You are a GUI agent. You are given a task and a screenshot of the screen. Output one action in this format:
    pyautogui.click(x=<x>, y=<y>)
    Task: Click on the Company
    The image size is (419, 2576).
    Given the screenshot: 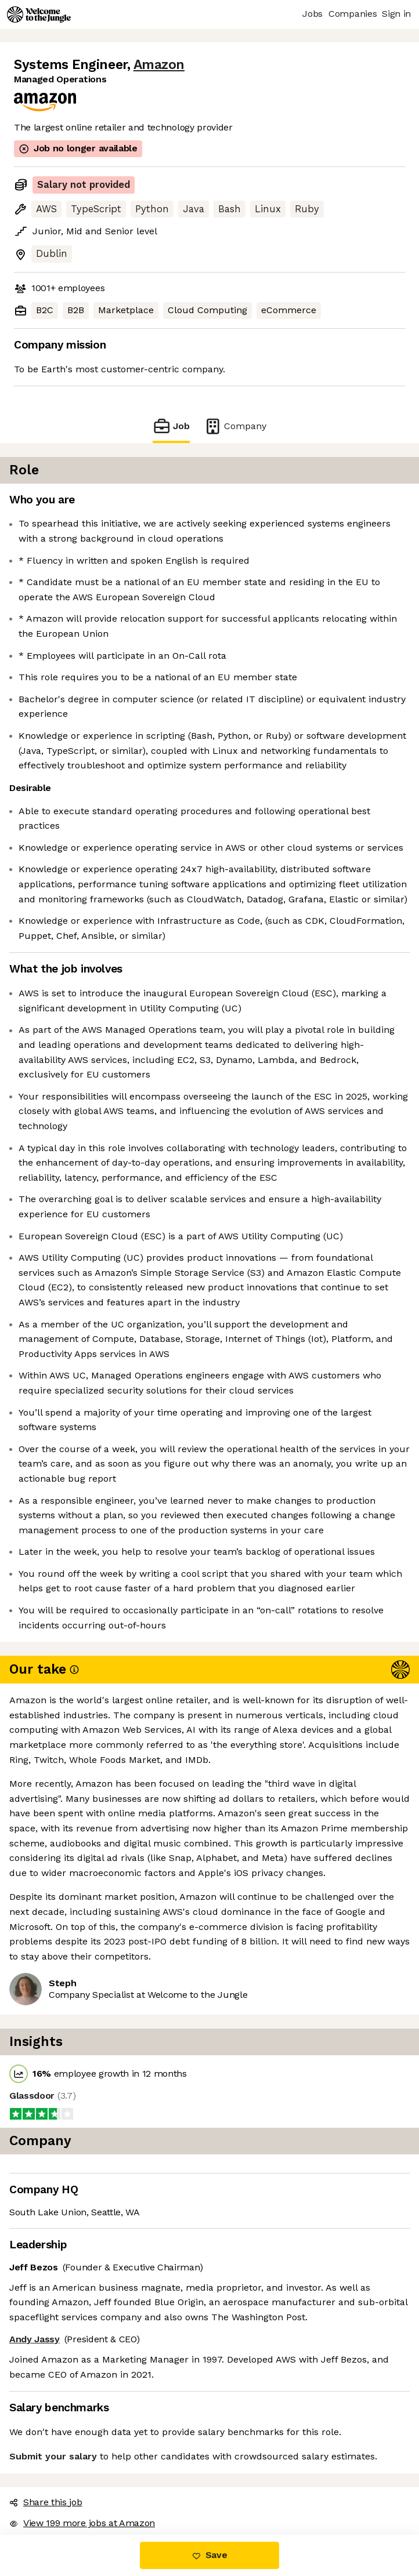 What is the action you would take?
    pyautogui.click(x=235, y=426)
    